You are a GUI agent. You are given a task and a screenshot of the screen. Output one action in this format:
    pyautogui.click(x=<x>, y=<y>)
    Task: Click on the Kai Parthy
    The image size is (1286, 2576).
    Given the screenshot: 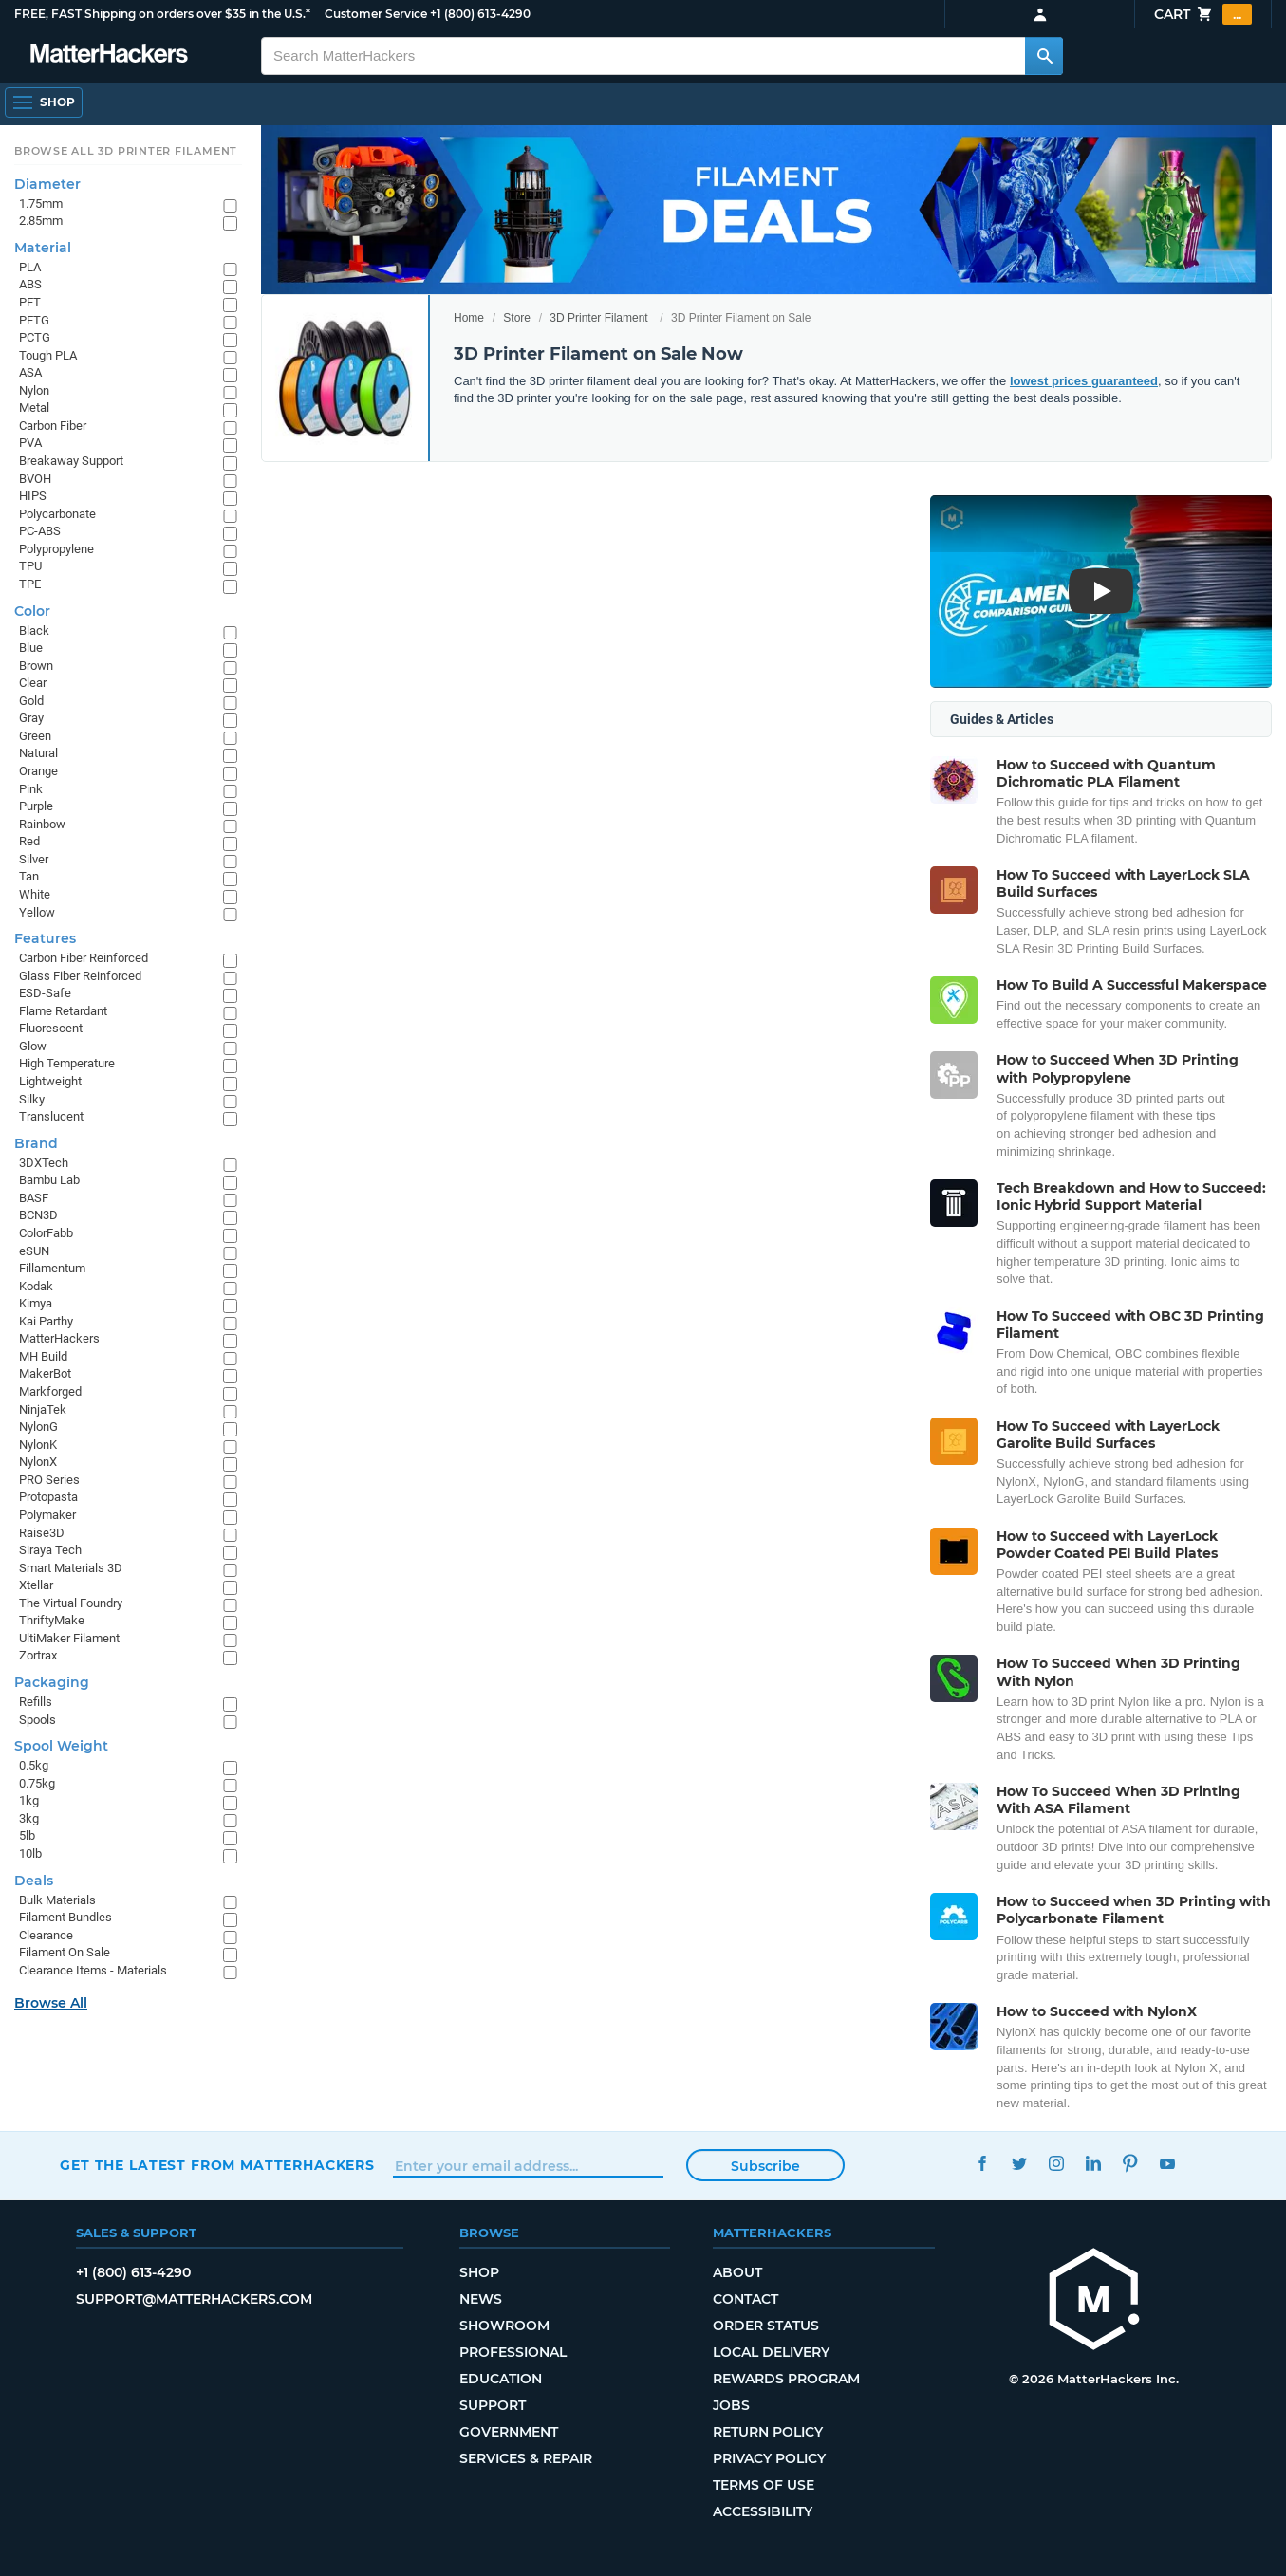 What is the action you would take?
    pyautogui.click(x=46, y=1321)
    